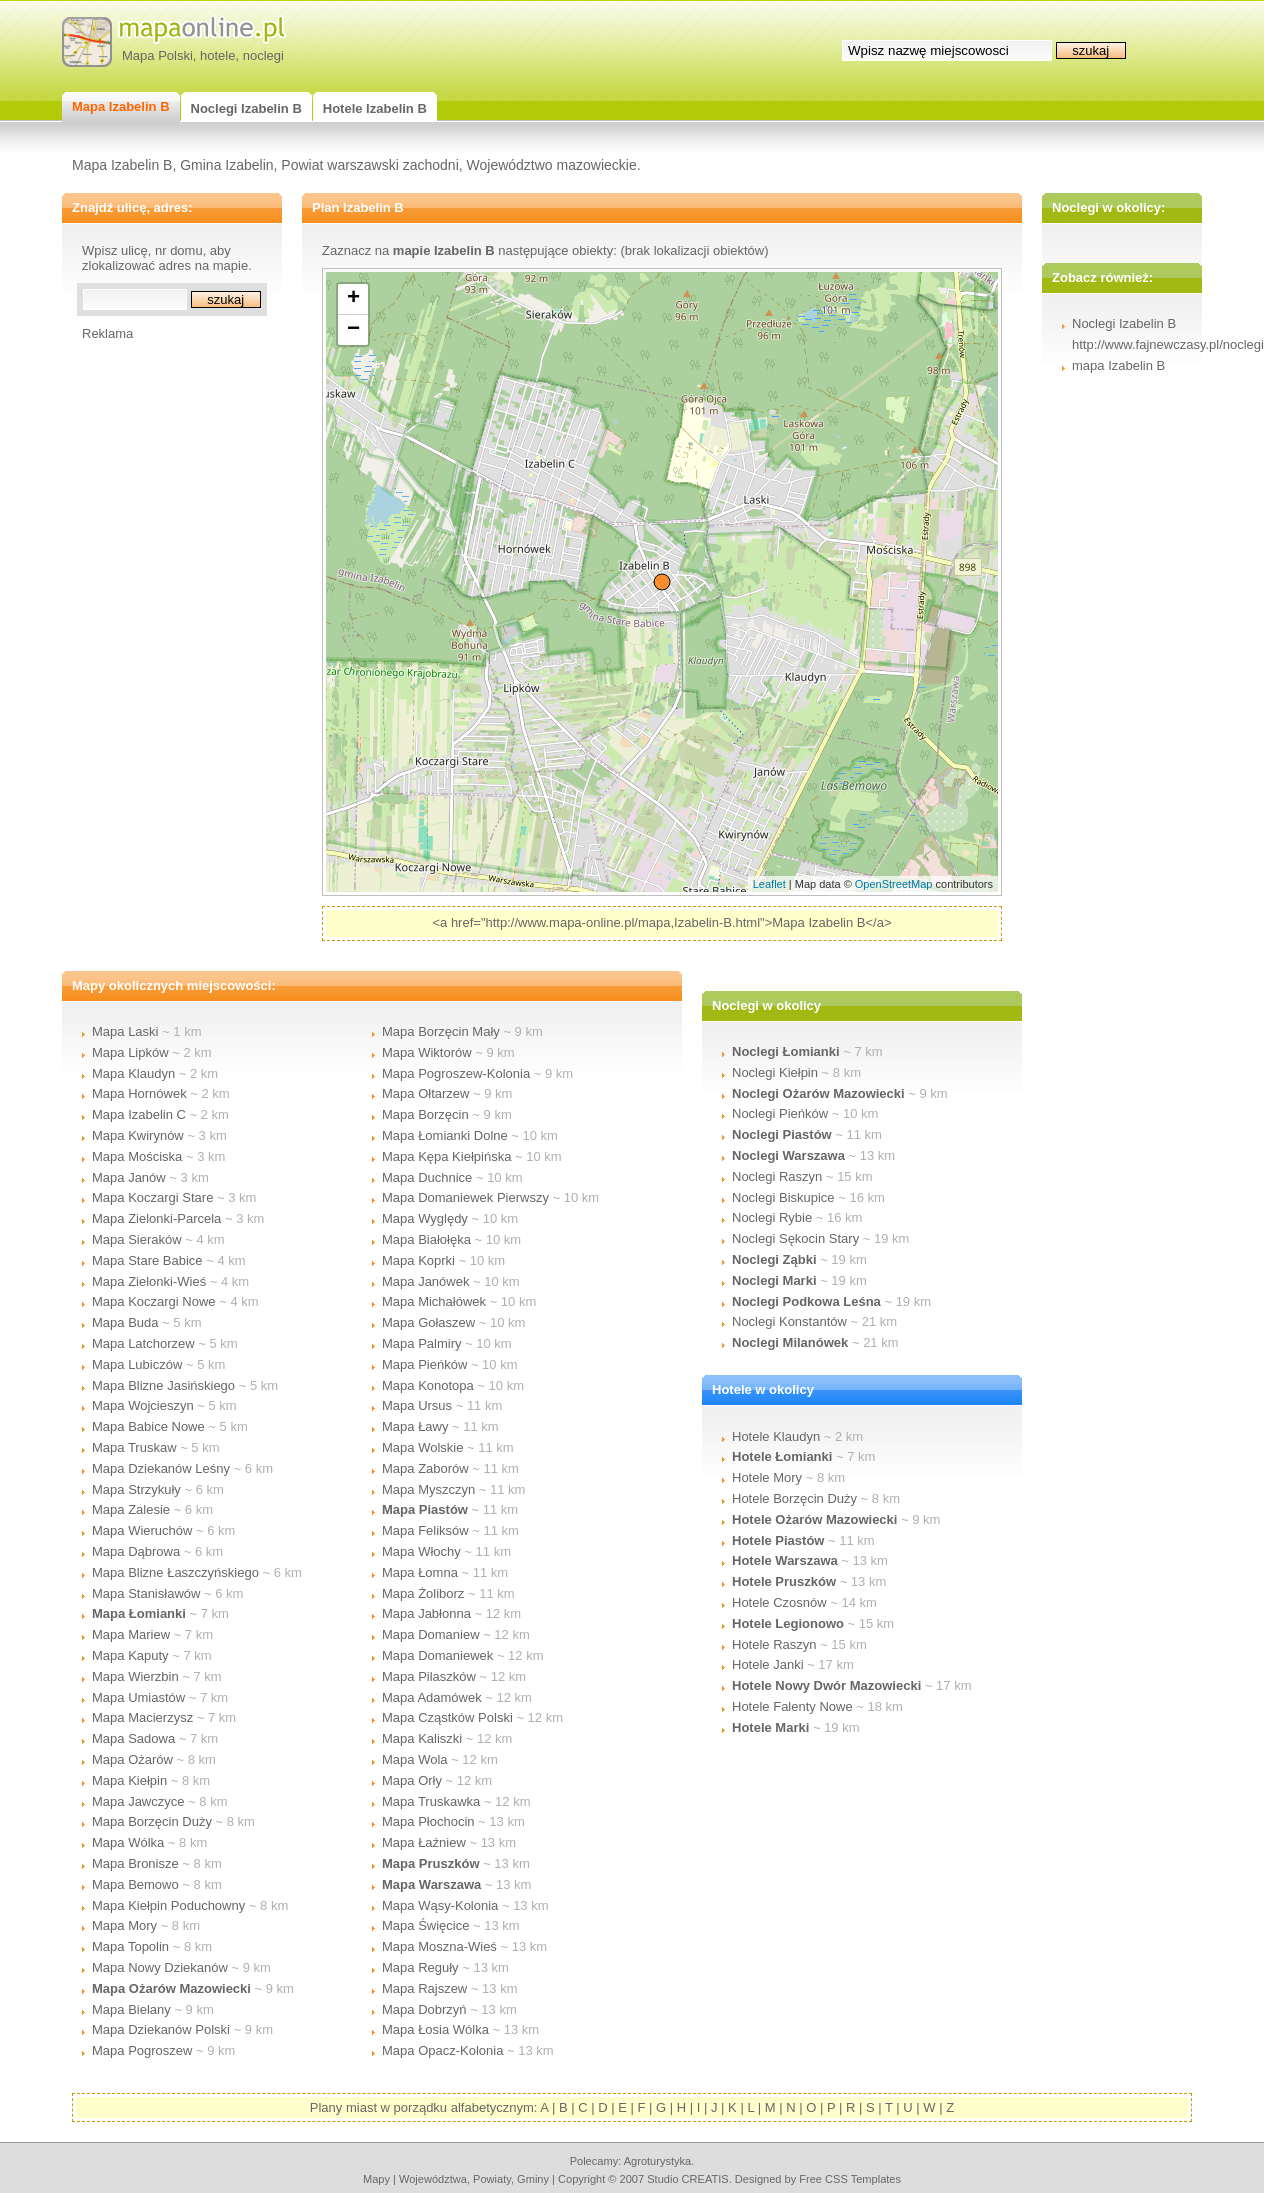  What do you see at coordinates (777, 1176) in the screenshot?
I see `Noclegi Raszyn` at bounding box center [777, 1176].